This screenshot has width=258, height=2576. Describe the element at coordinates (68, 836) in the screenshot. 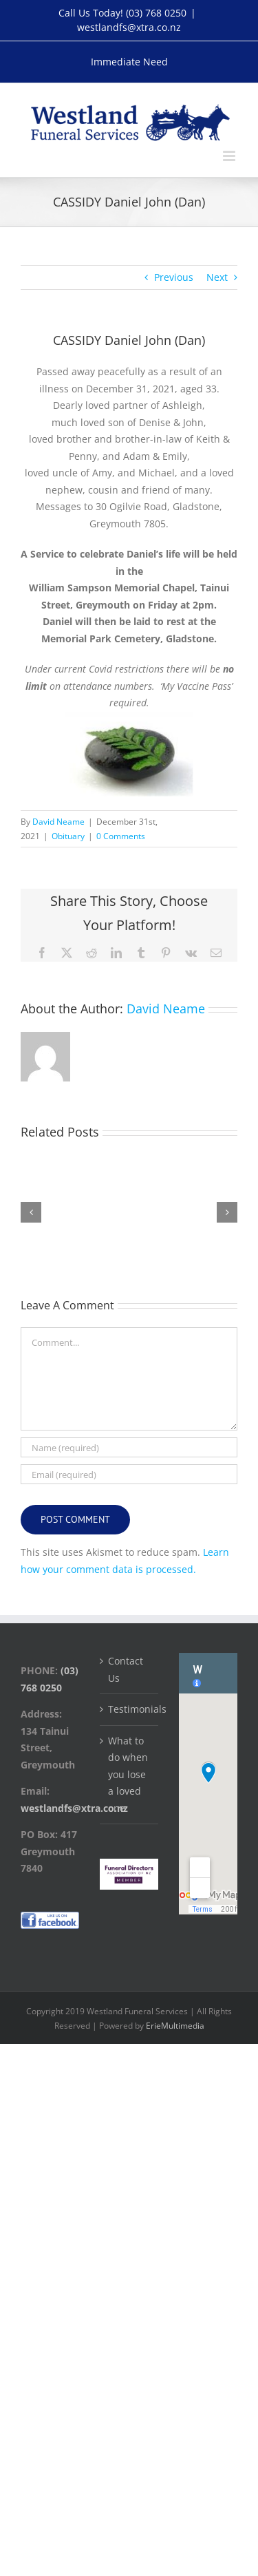

I see `Obituary` at that location.